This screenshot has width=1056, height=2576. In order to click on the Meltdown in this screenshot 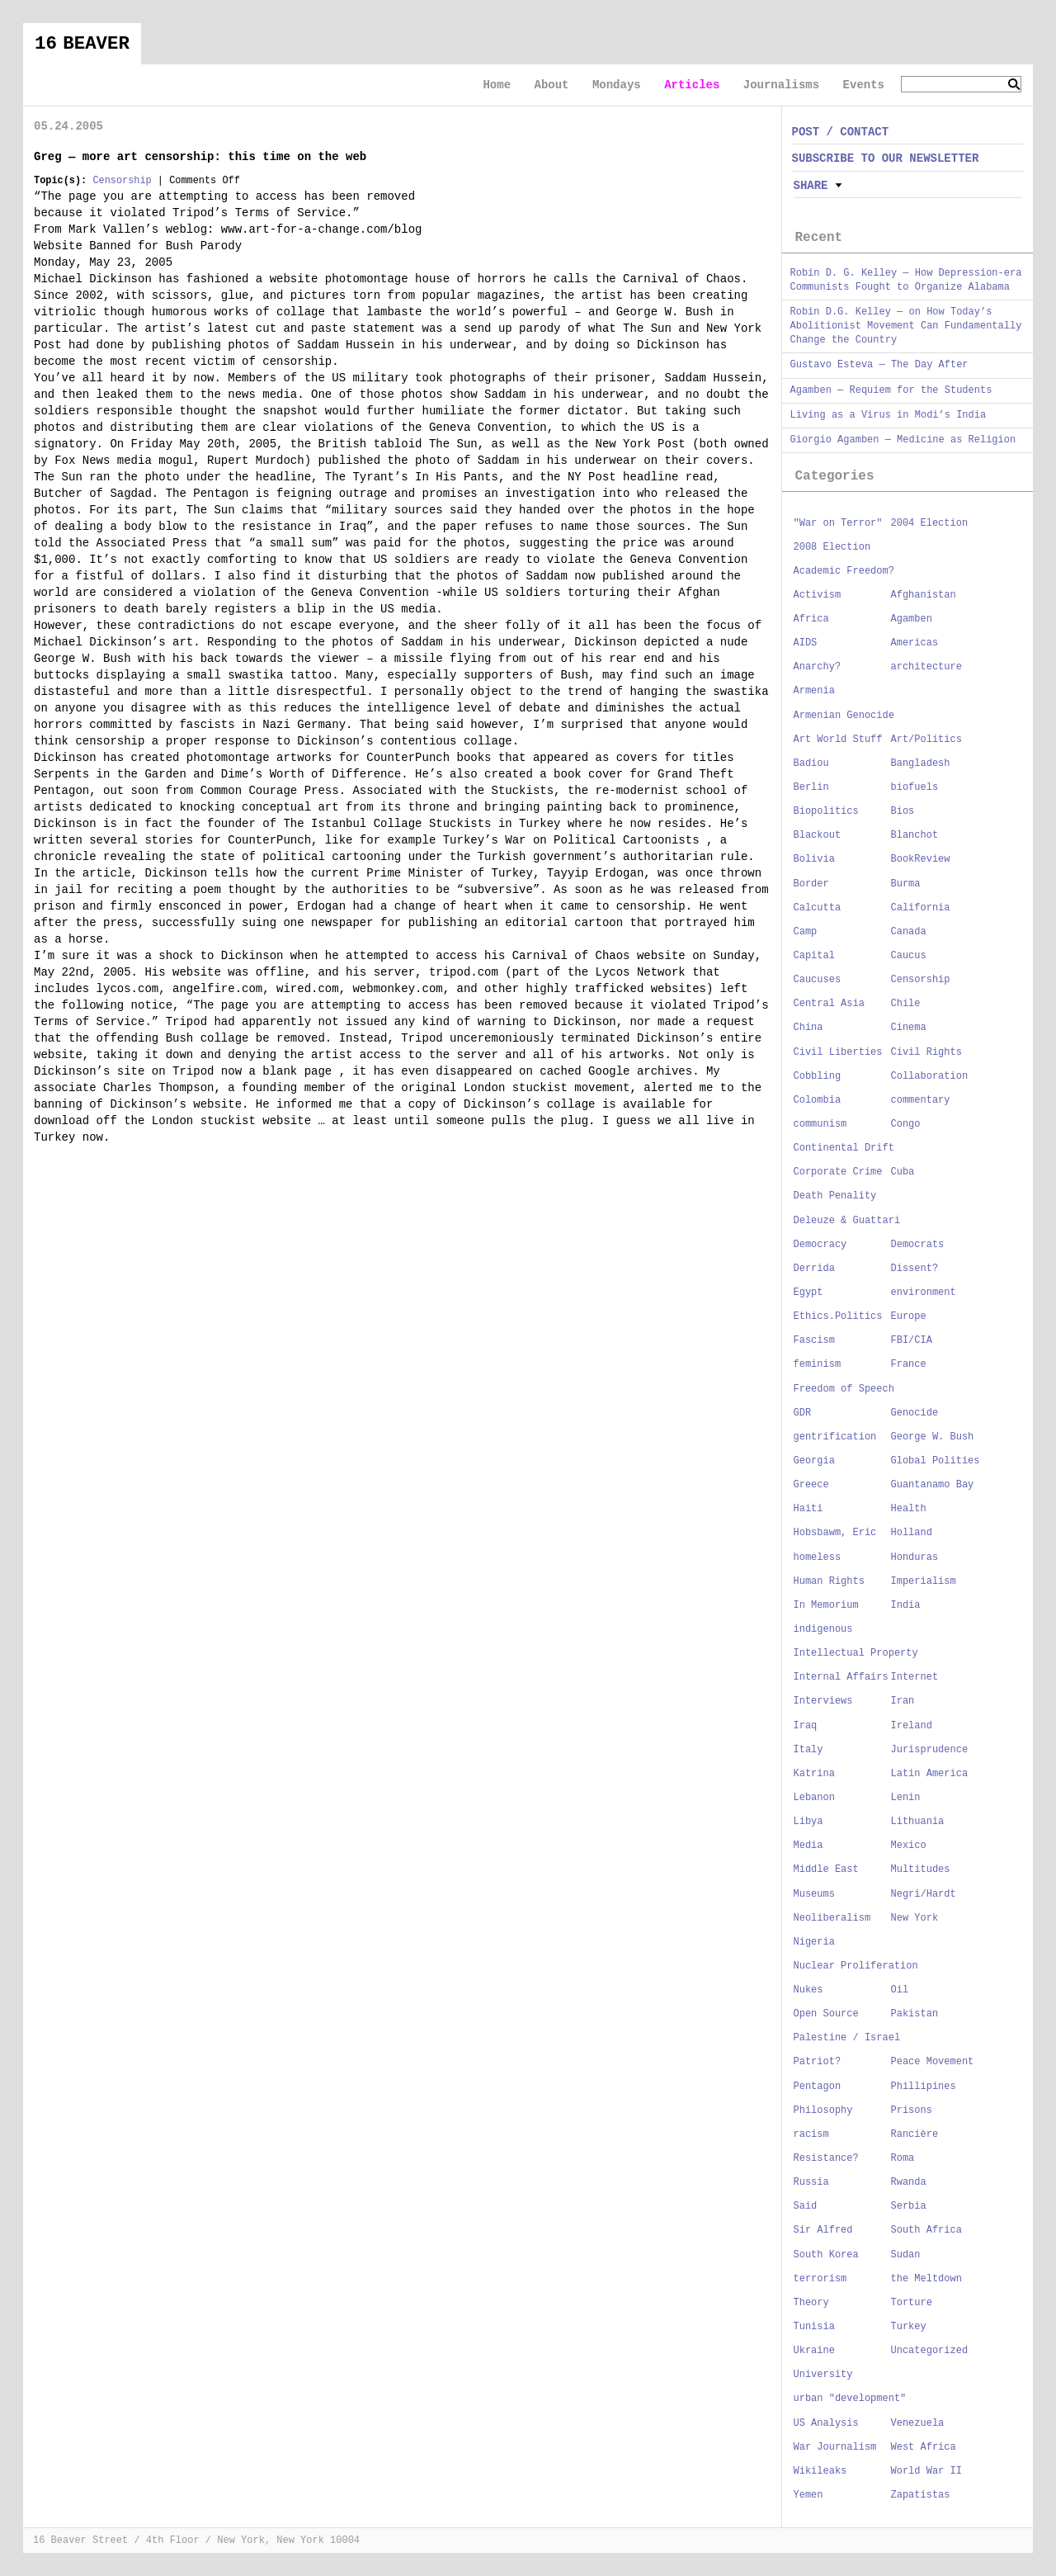, I will do `click(926, 2279)`.